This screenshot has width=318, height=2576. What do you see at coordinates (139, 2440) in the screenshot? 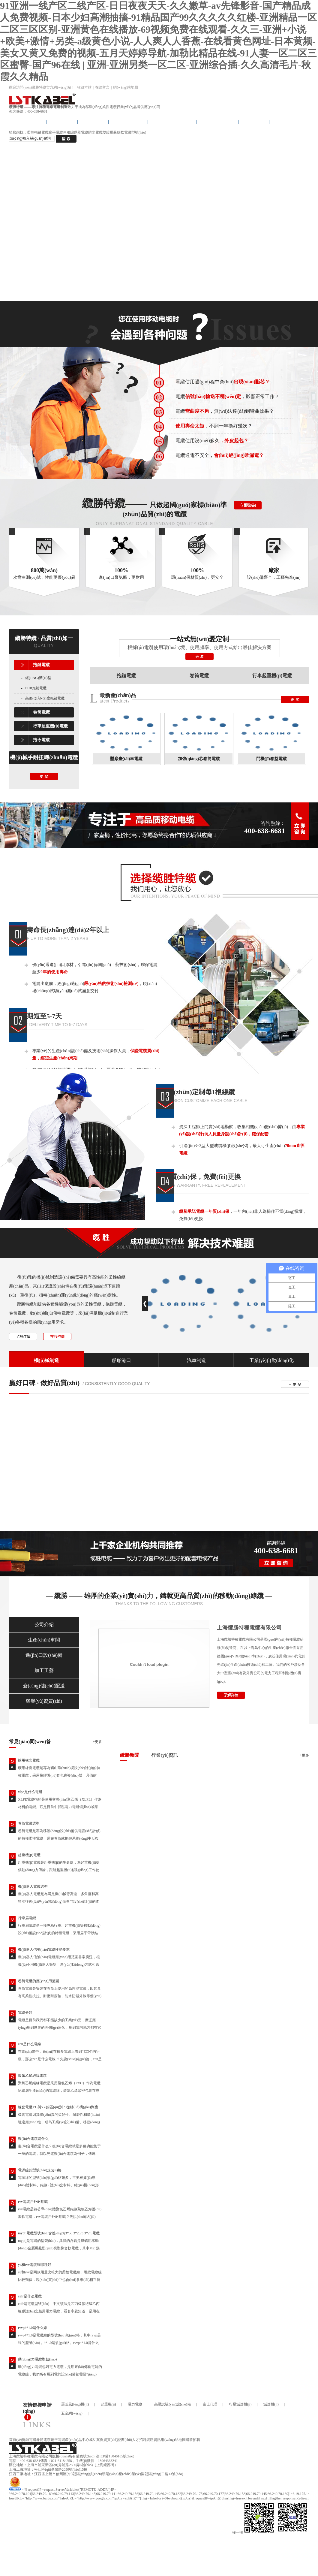
I see `人才招聘` at bounding box center [139, 2440].